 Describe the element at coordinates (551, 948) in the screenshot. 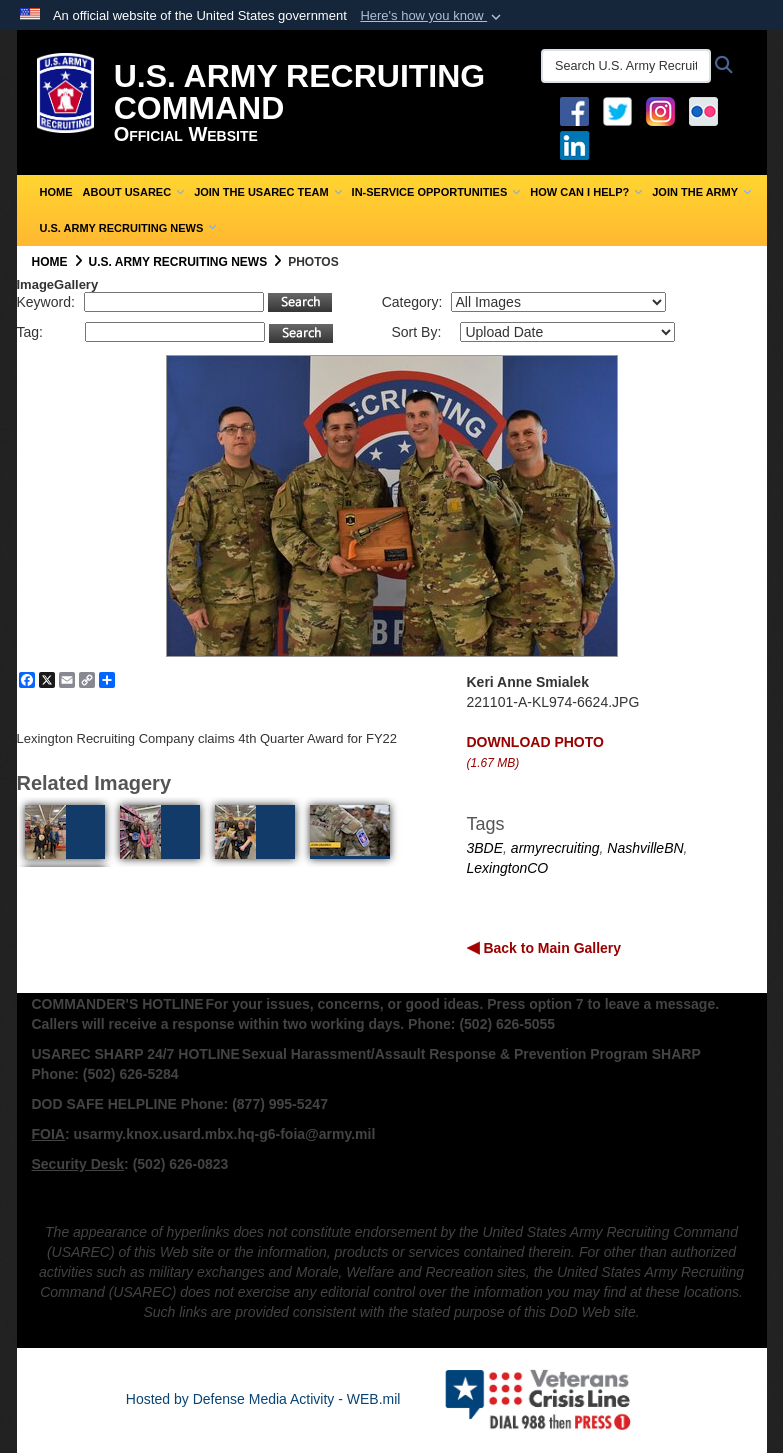

I see `Back to Main Gallery` at that location.